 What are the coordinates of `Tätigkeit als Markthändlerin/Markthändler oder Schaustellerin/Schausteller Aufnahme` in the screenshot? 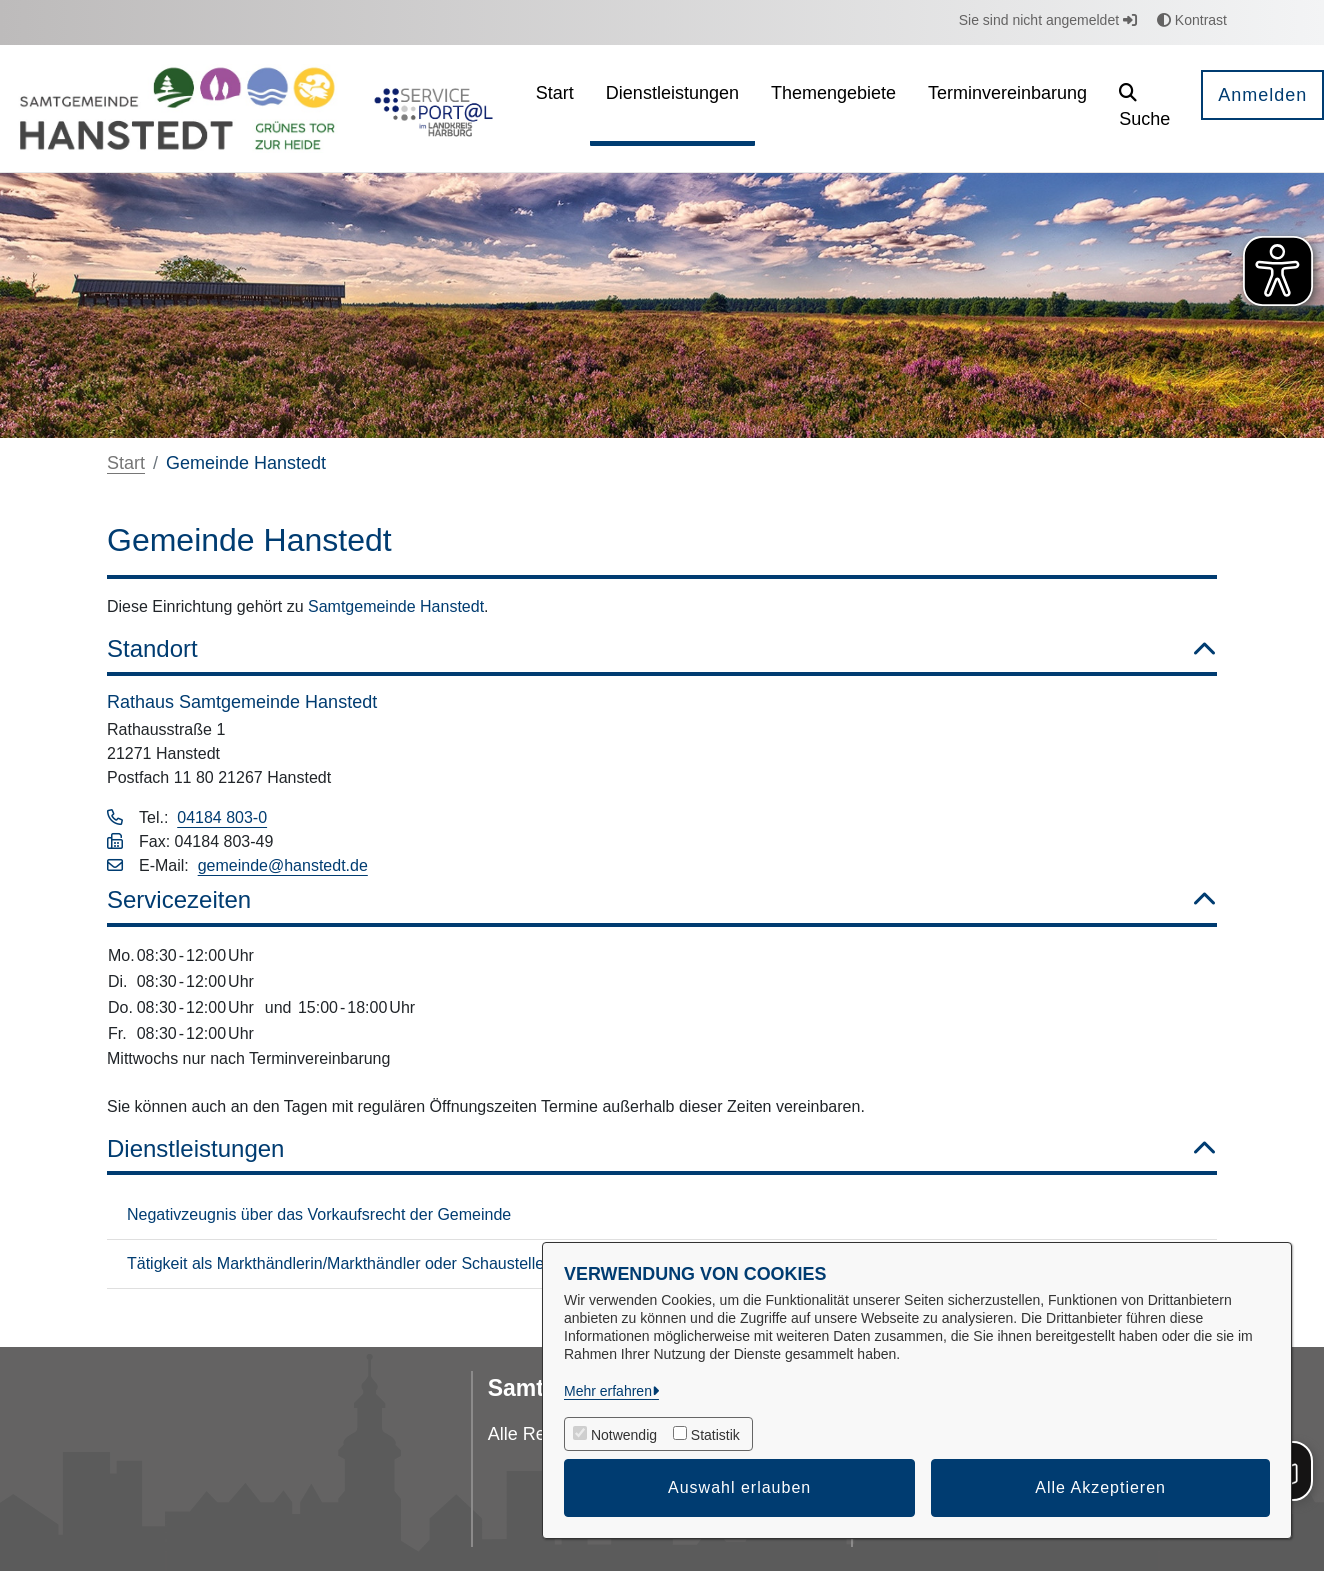 It's located at (429, 1263).